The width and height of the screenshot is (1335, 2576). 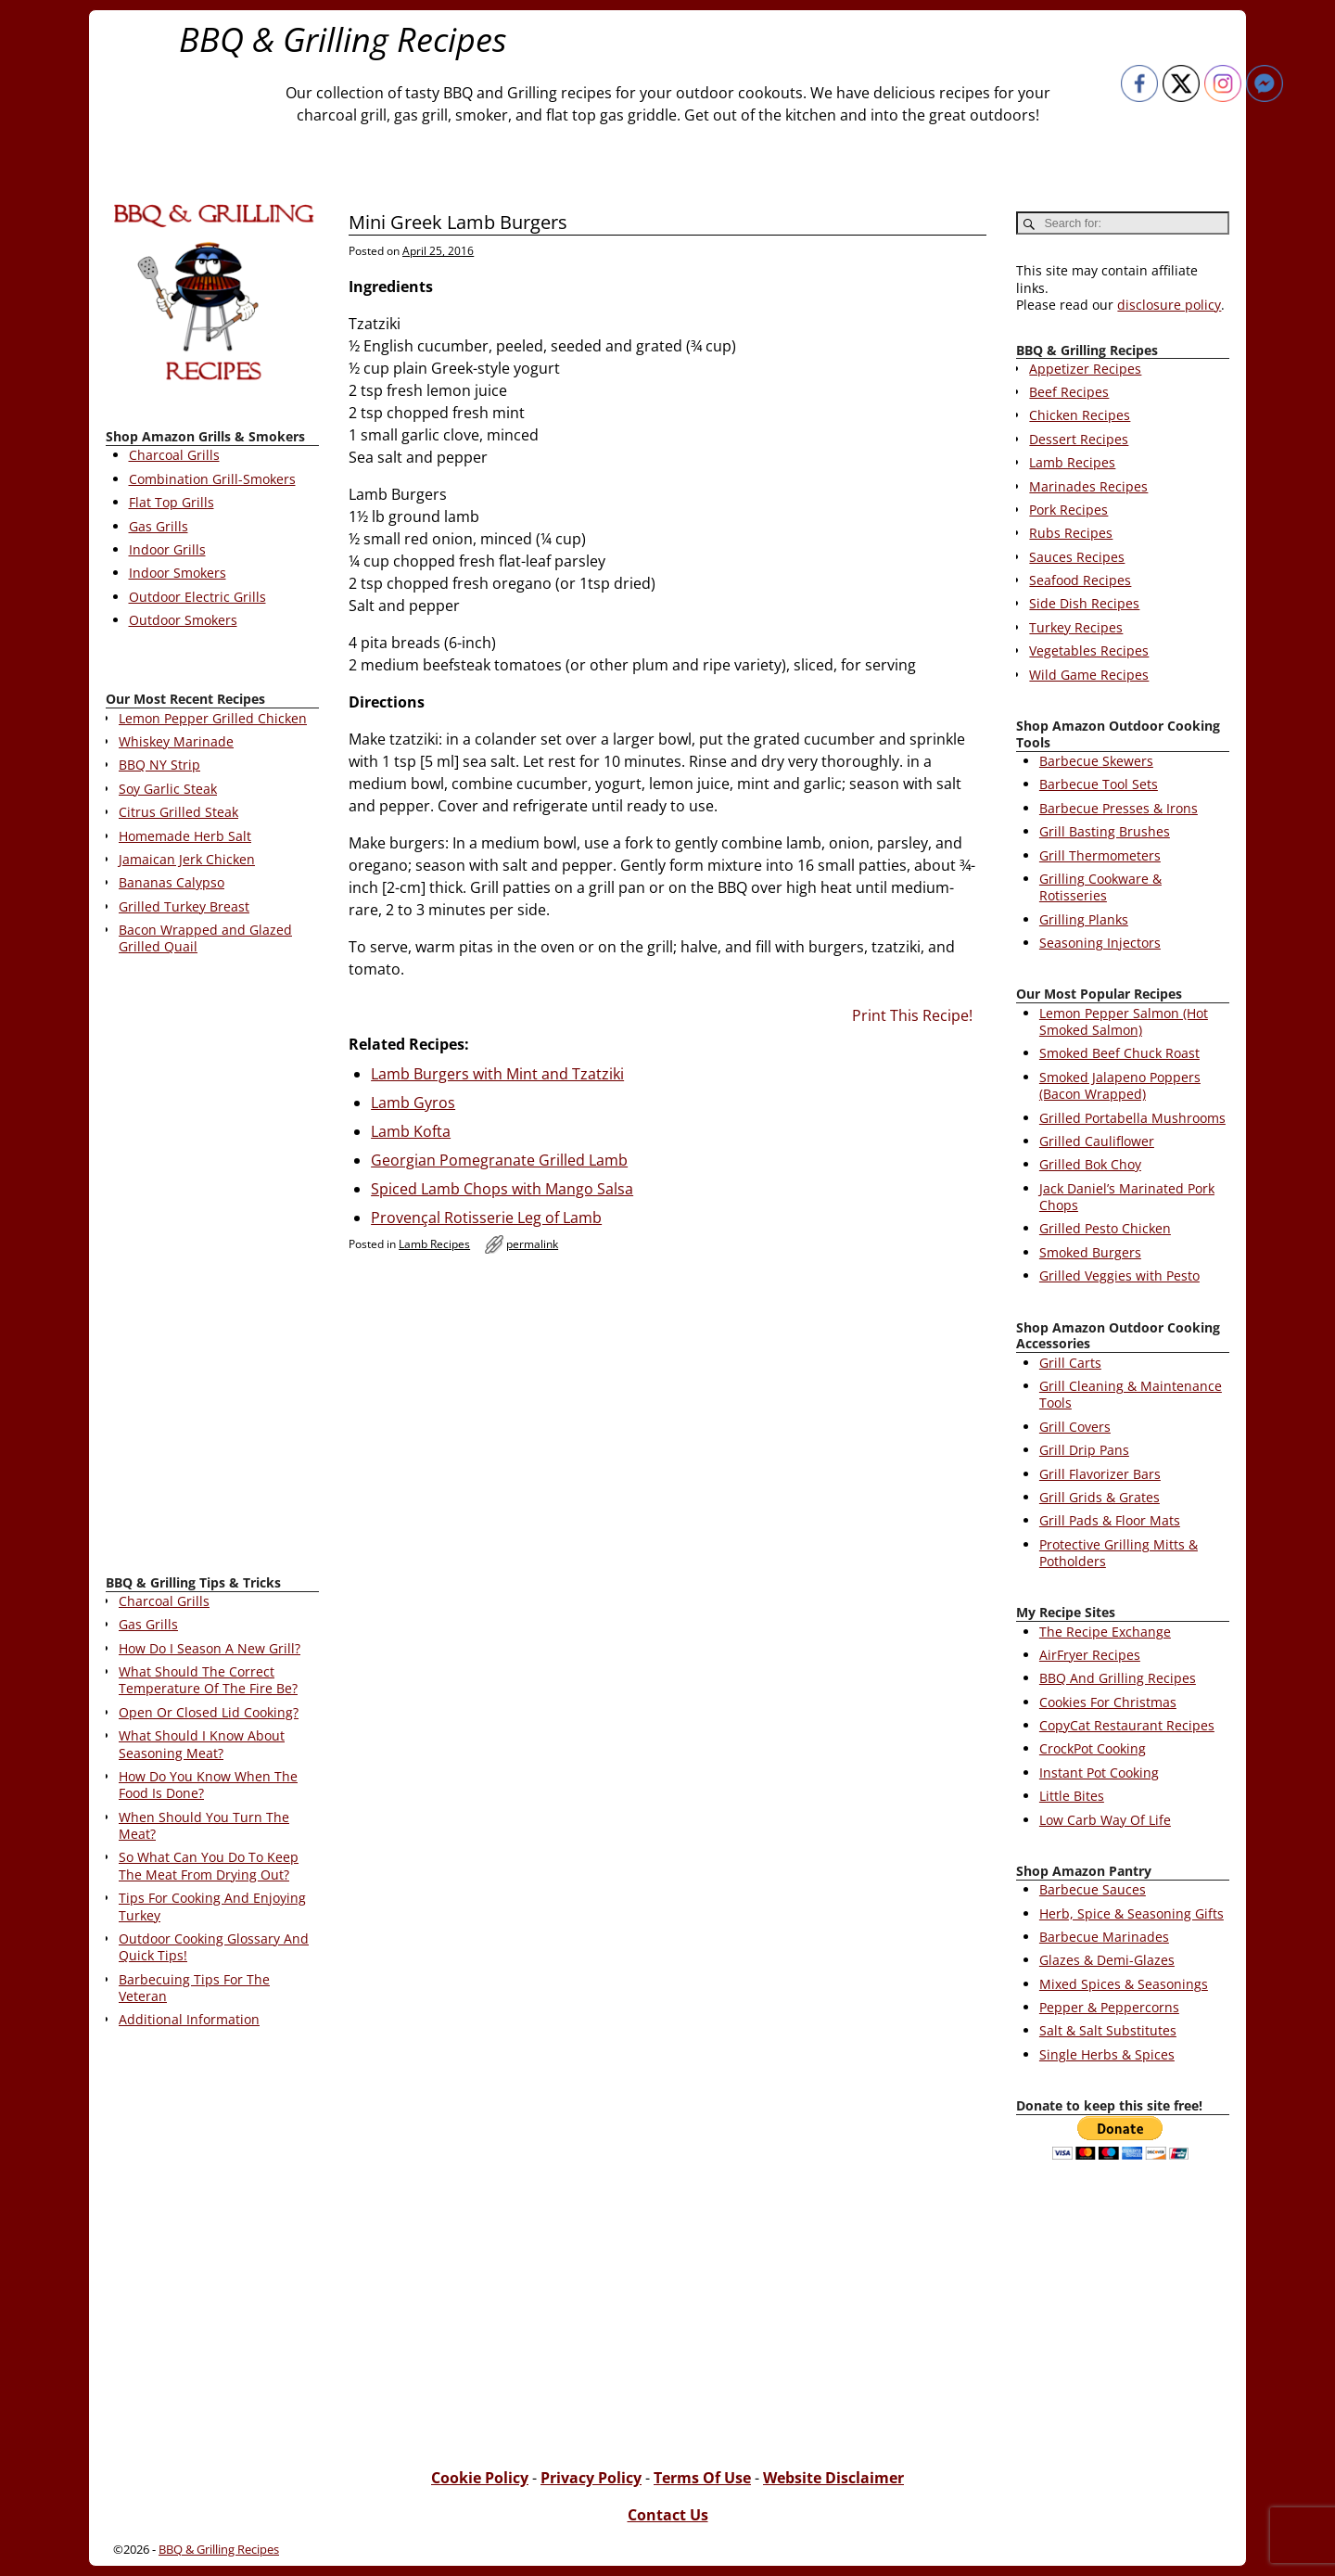 I want to click on Charcoal Grills, so click(x=174, y=455).